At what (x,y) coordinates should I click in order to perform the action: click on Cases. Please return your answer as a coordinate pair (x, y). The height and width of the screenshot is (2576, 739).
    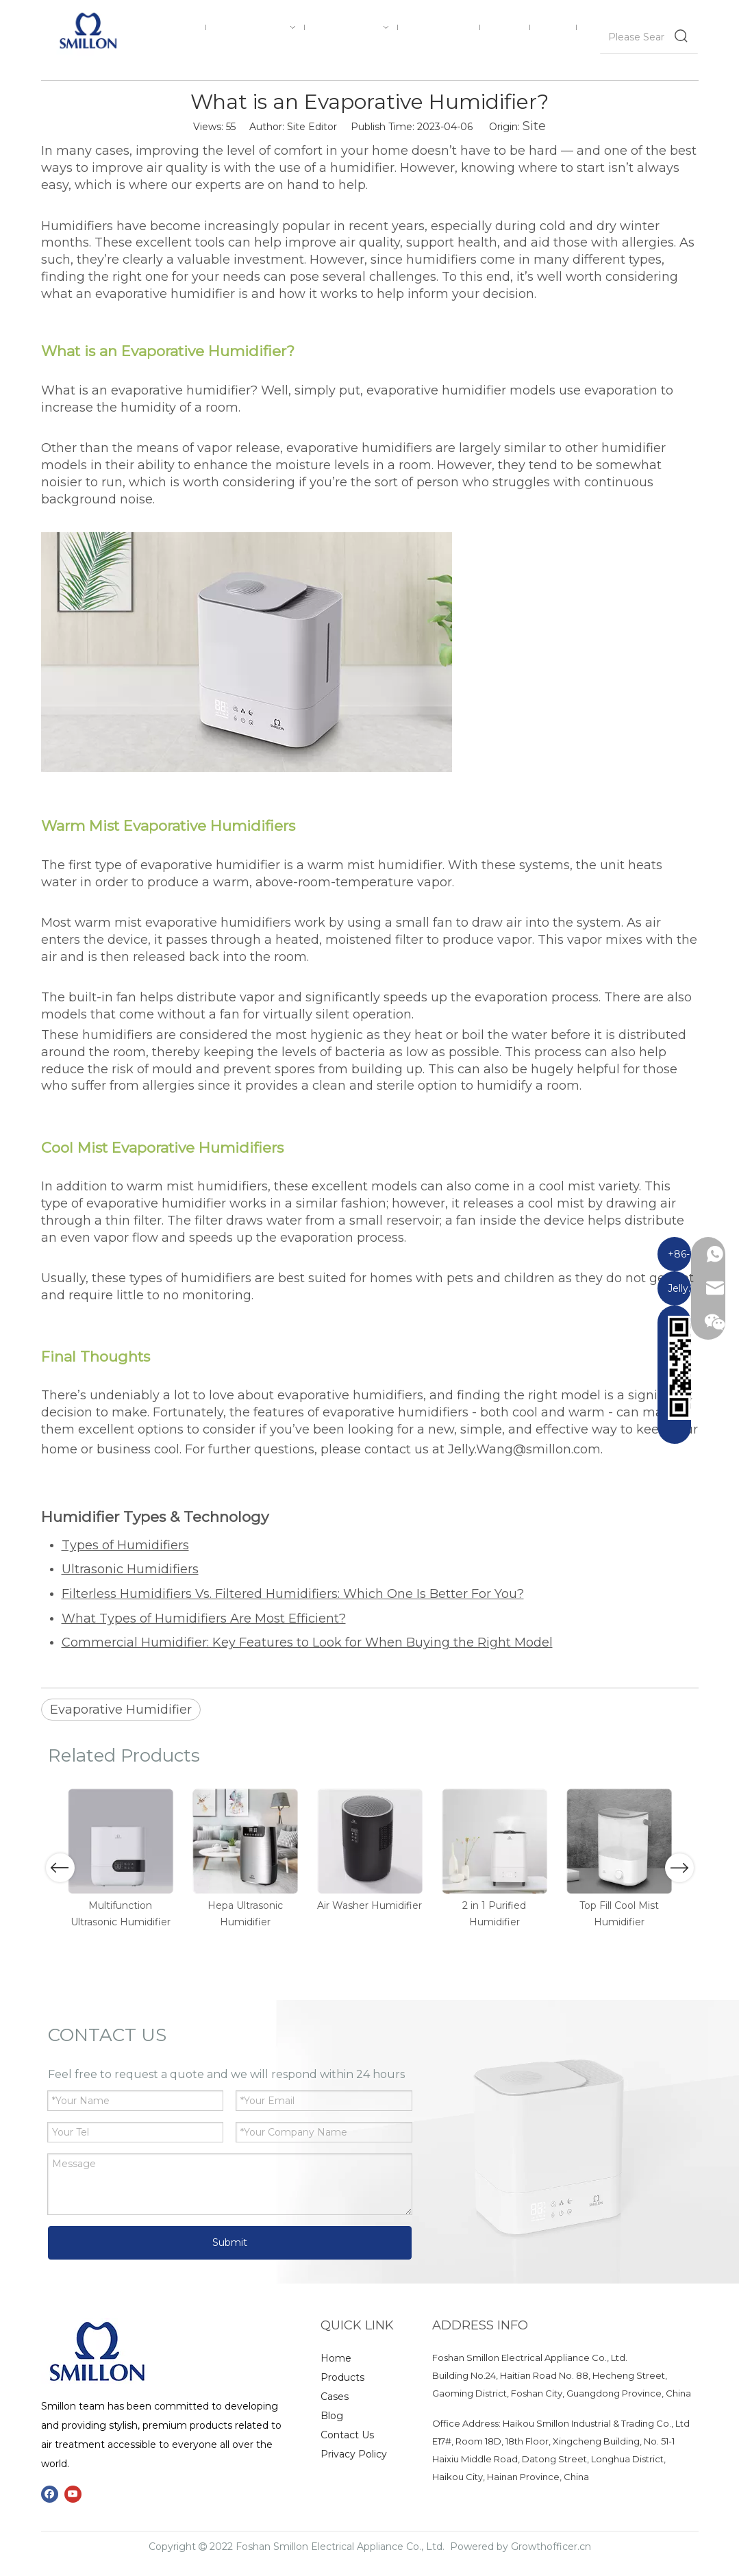
    Looking at the image, I should click on (335, 2396).